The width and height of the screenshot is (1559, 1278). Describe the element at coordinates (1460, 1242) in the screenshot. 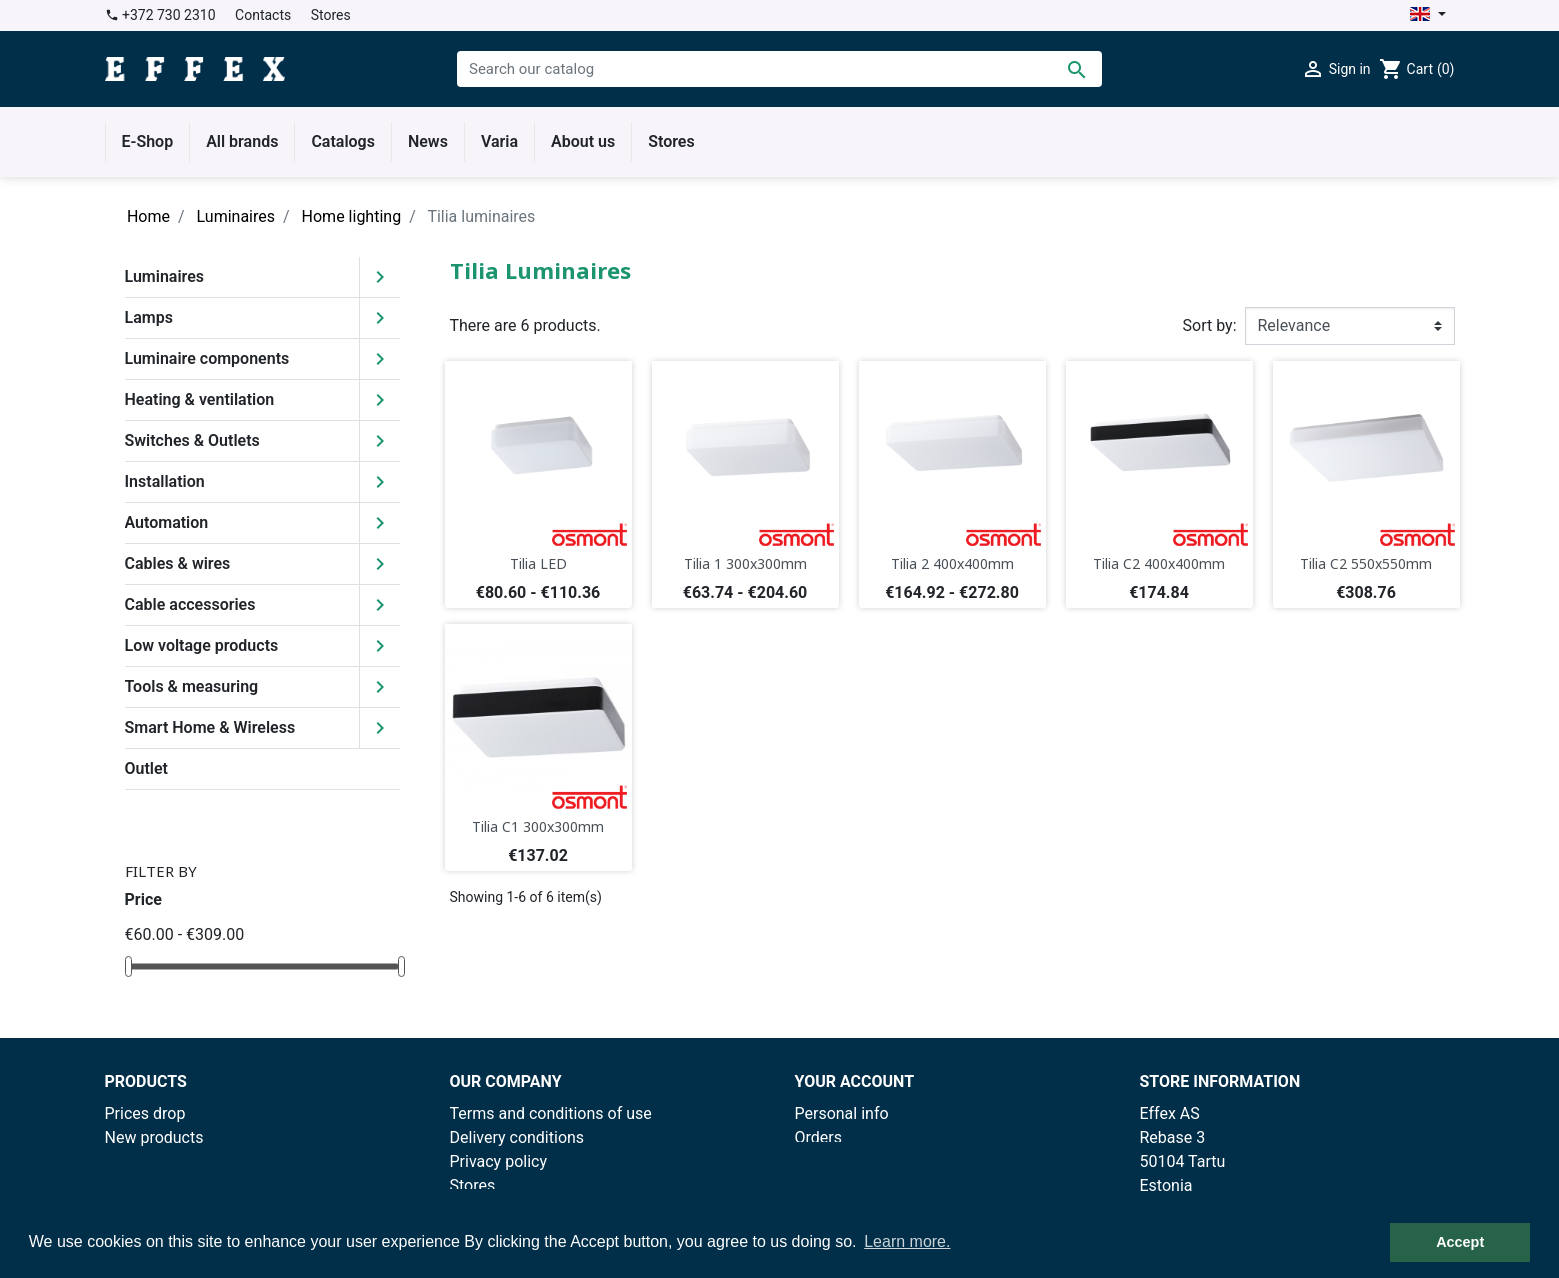

I see `Accept [button]` at that location.